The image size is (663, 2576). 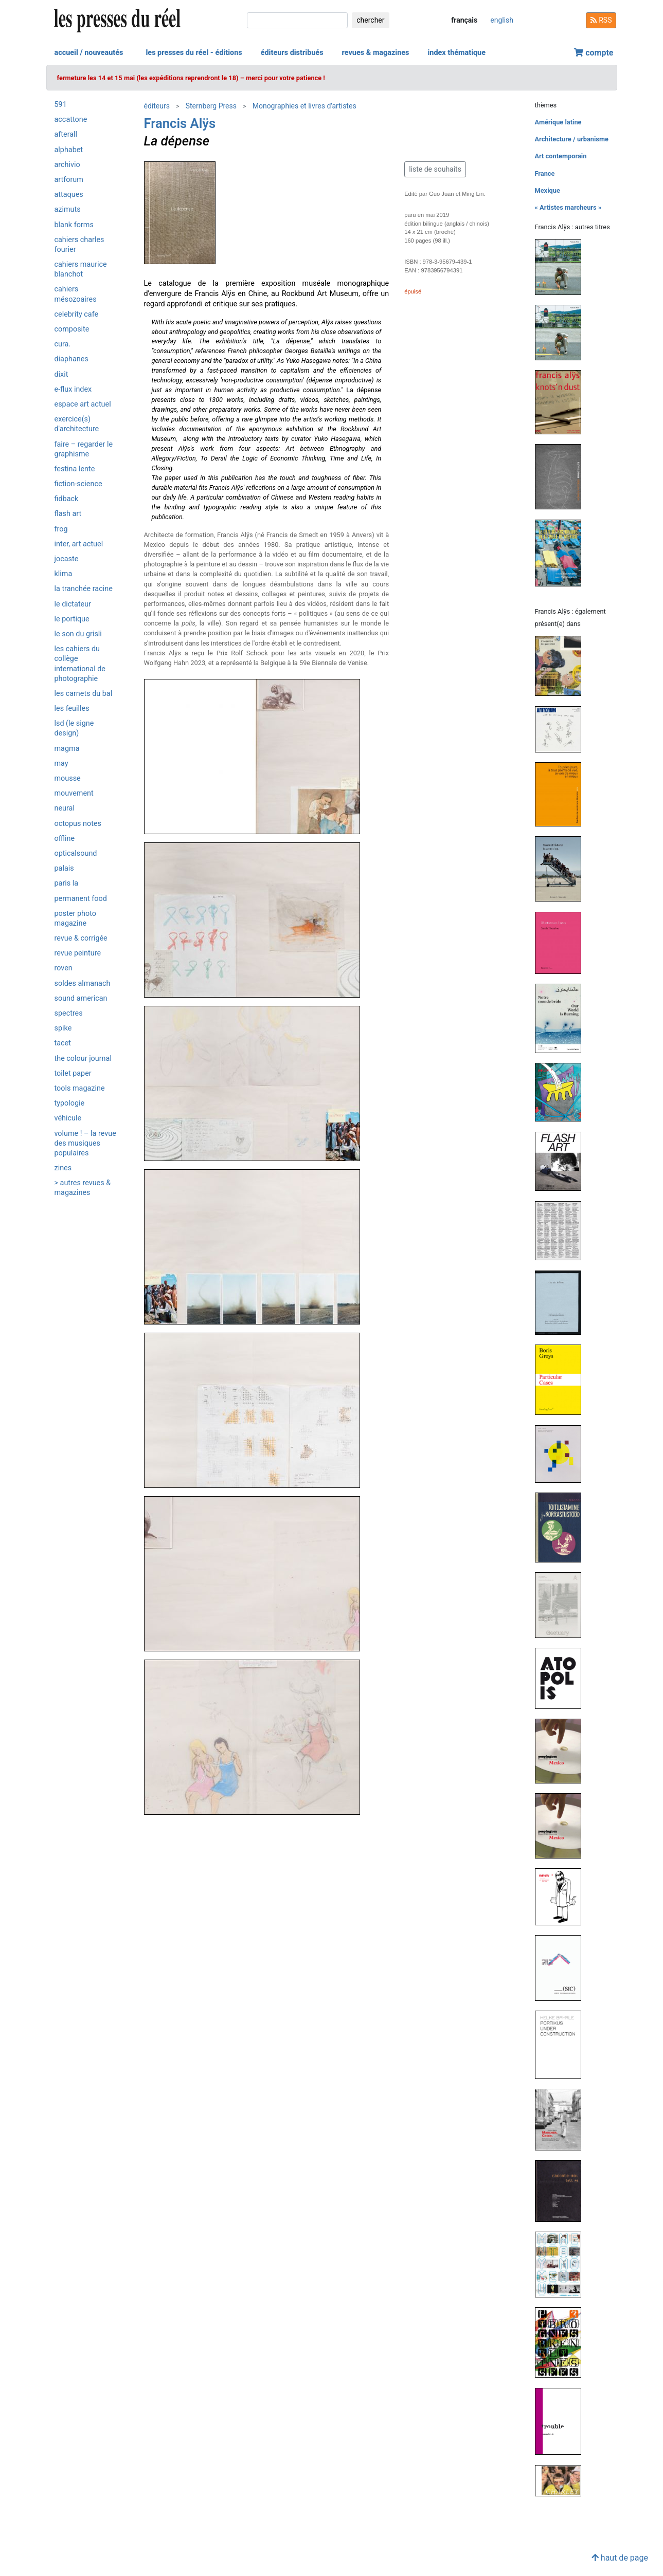 What do you see at coordinates (61, 374) in the screenshot?
I see `Dixit` at bounding box center [61, 374].